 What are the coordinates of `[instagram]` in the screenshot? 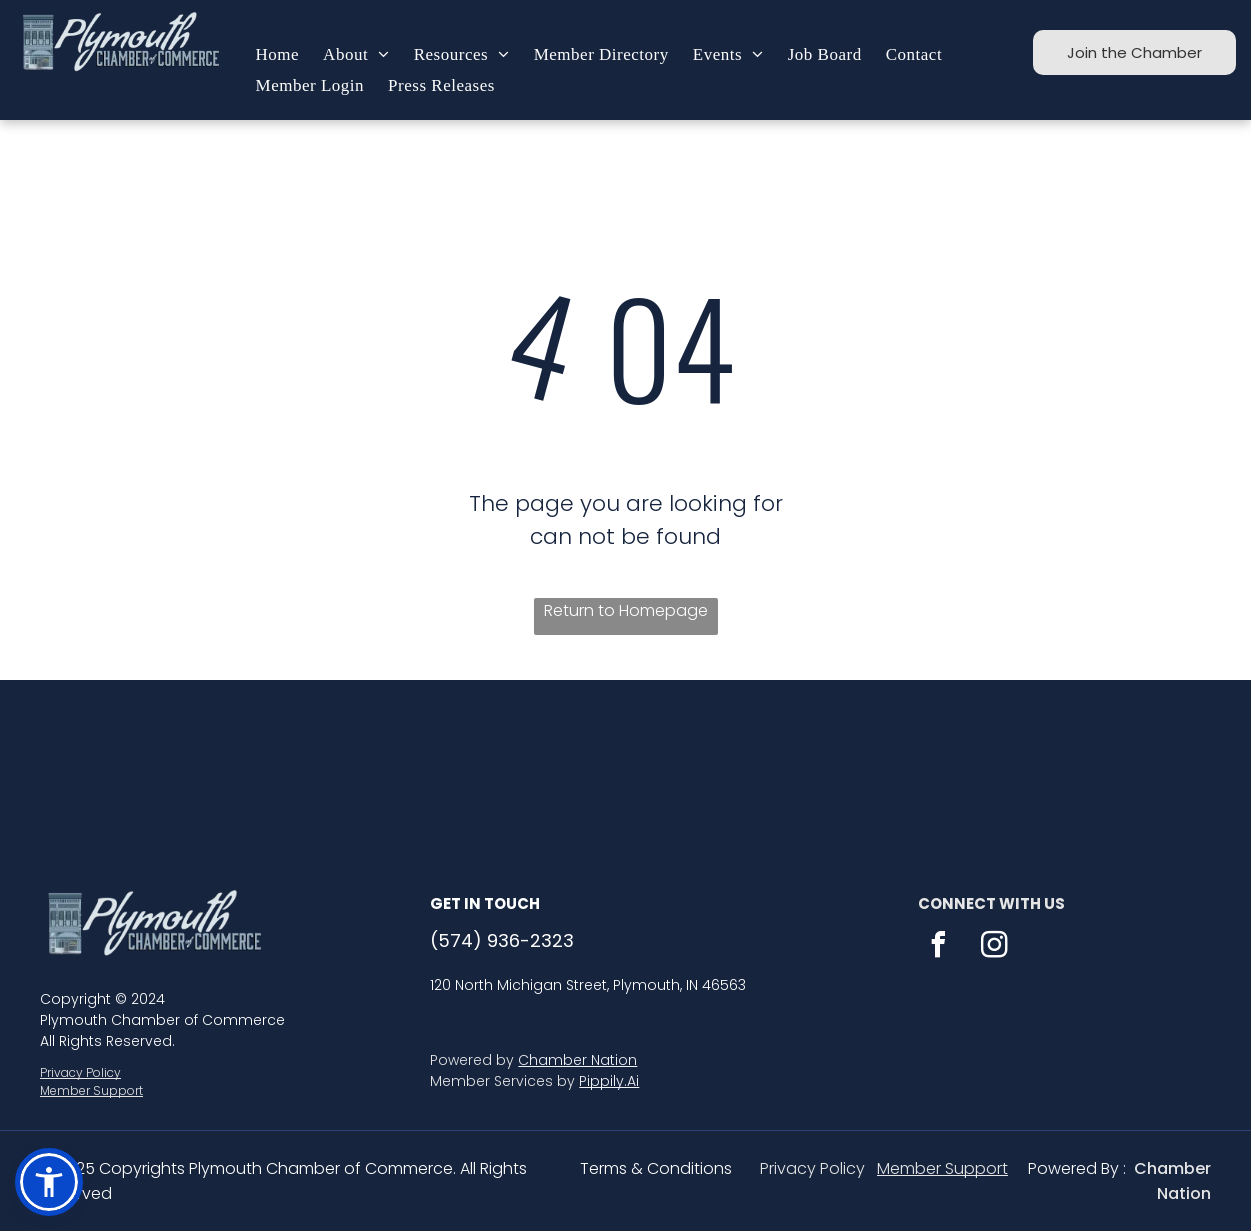 It's located at (994, 947).